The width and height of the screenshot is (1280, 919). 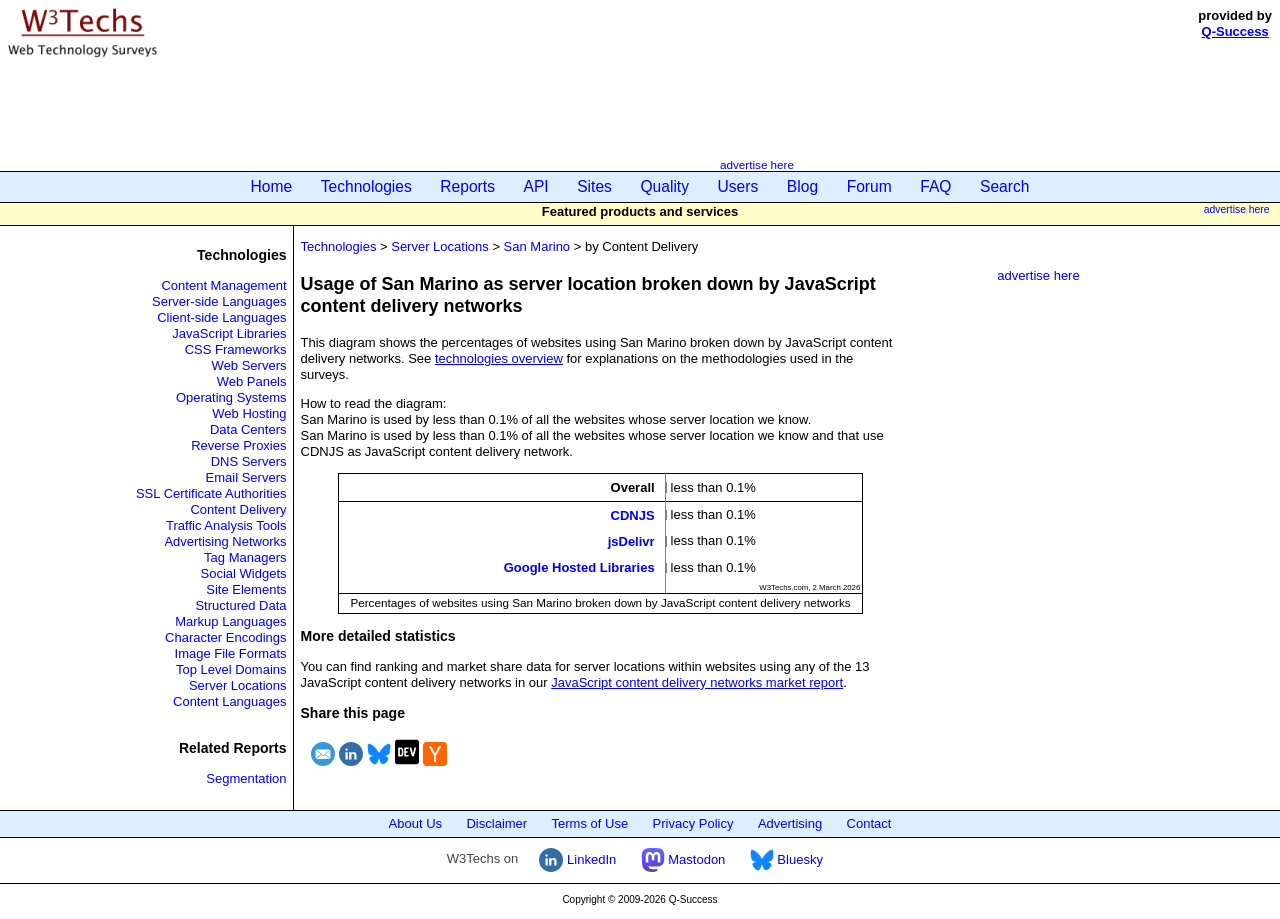 What do you see at coordinates (693, 823) in the screenshot?
I see `Privacy Policy` at bounding box center [693, 823].